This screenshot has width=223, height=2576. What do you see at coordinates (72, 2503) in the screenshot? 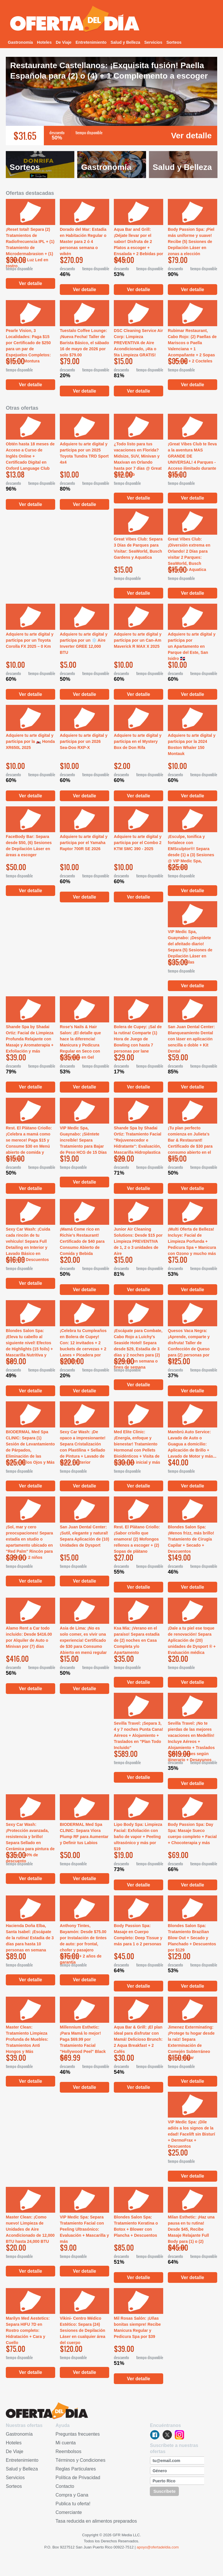
I see `Publica tu oferta!` at bounding box center [72, 2503].